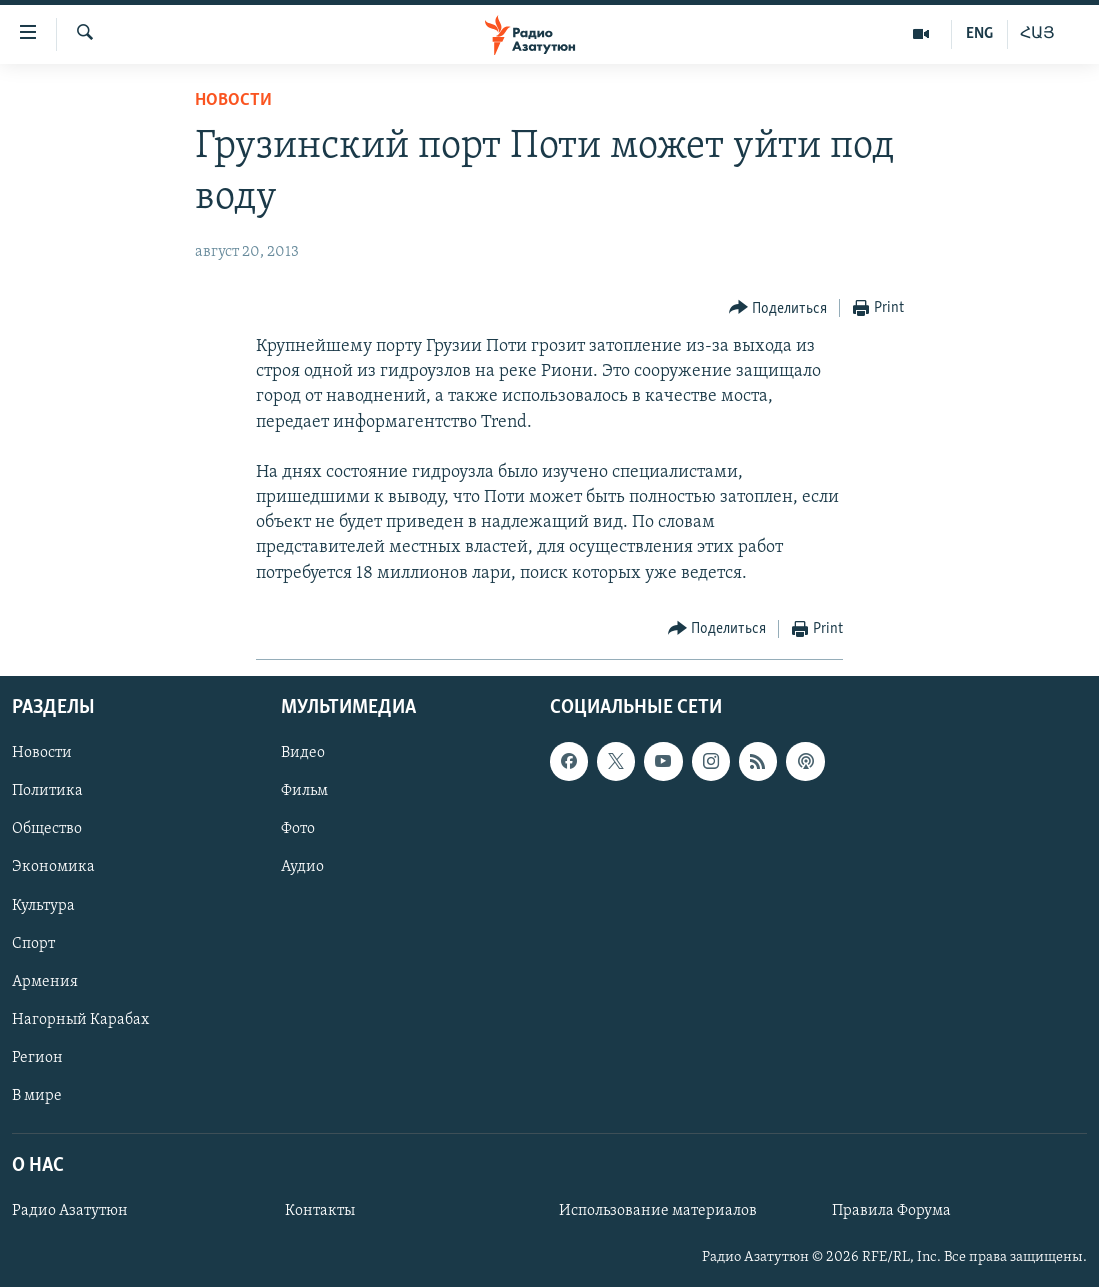 This screenshot has width=1099, height=1287. Describe the element at coordinates (53, 867) in the screenshot. I see `Экономика` at that location.